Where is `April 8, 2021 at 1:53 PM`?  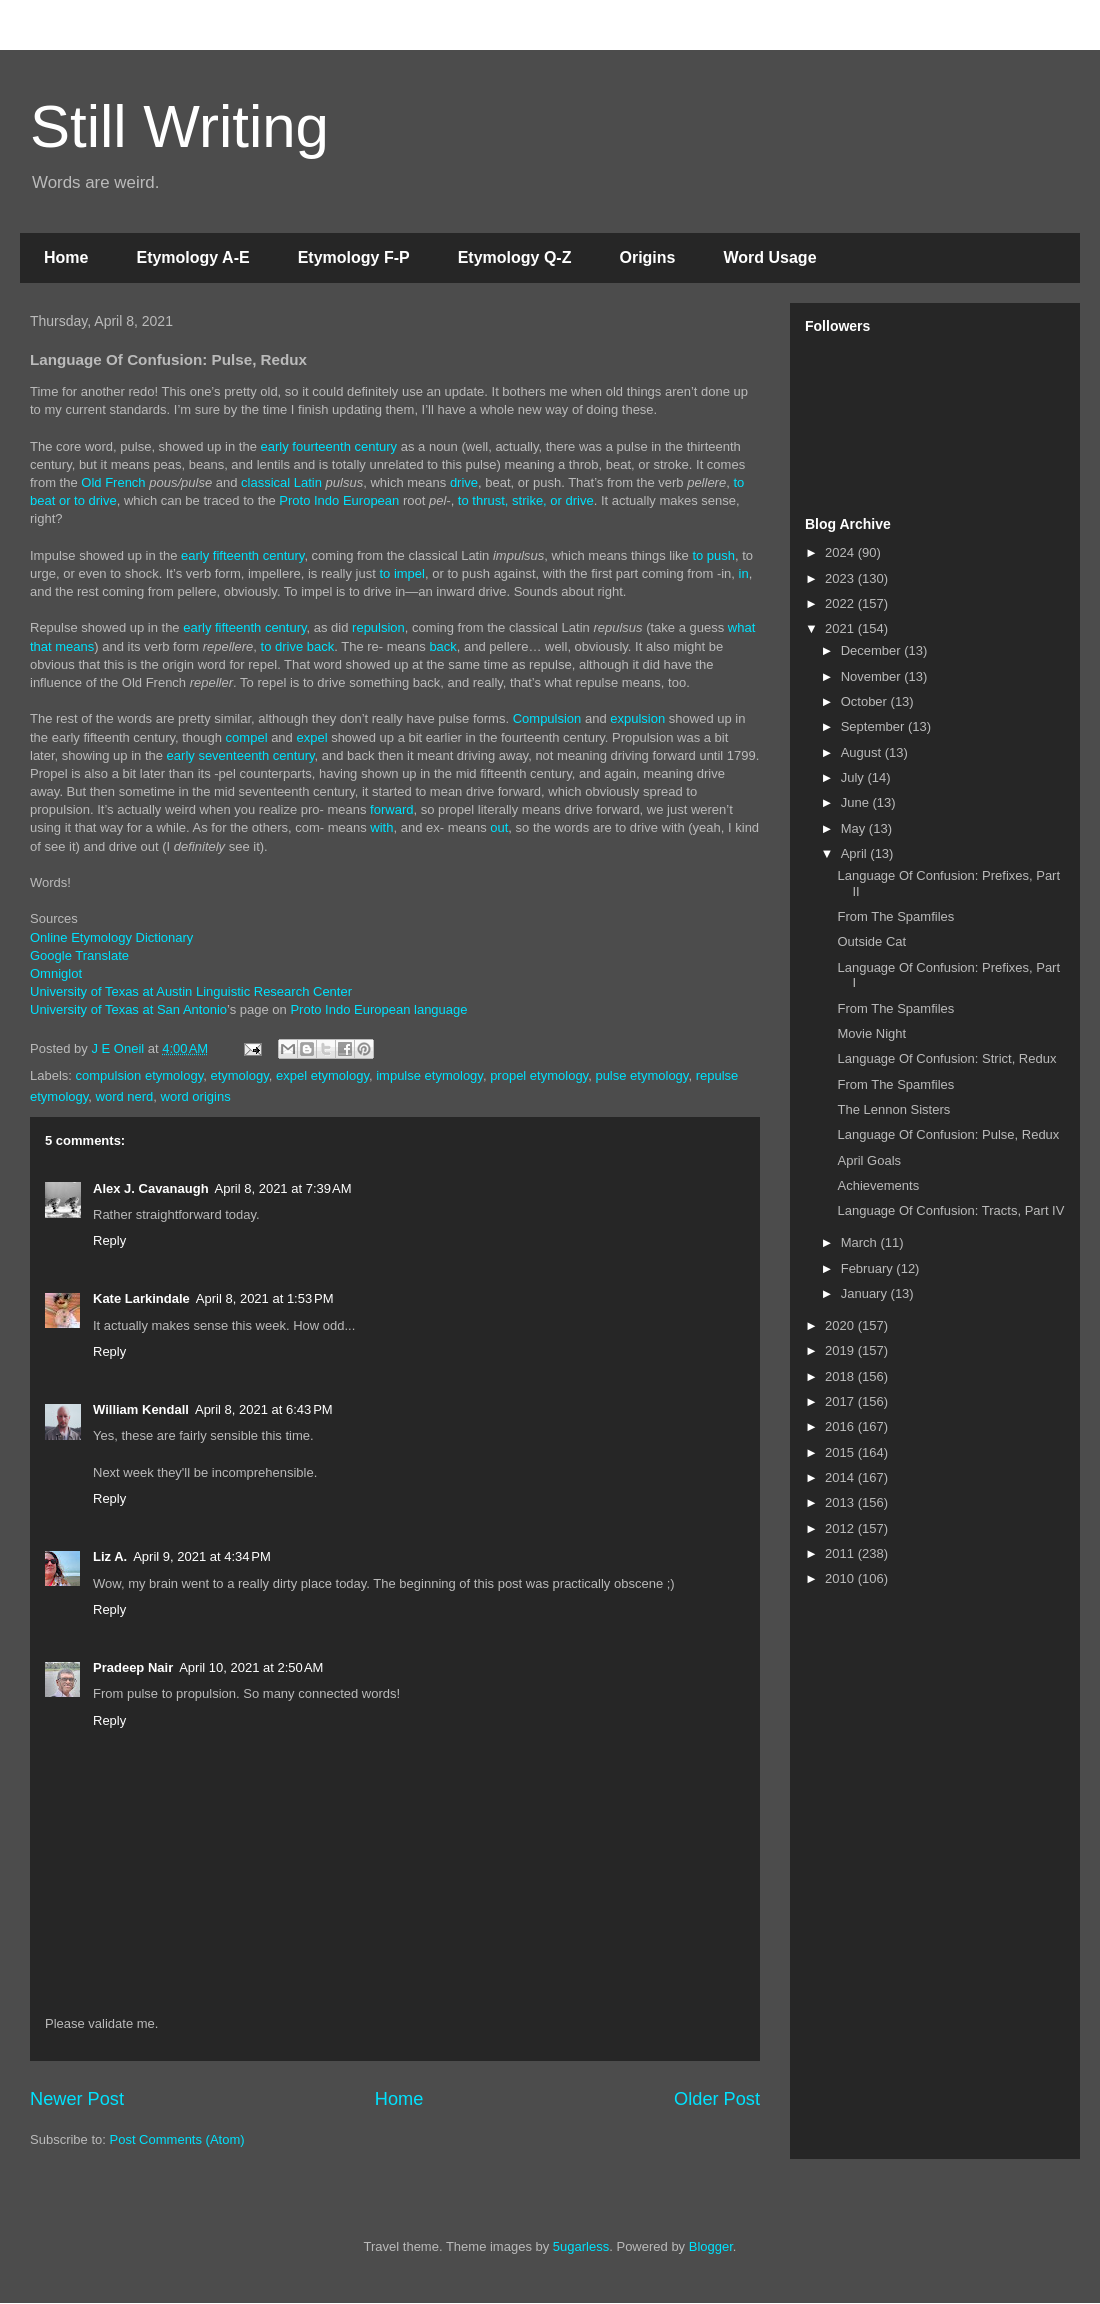
April 8, 2021 at 1:53 PM is located at coordinates (265, 1298).